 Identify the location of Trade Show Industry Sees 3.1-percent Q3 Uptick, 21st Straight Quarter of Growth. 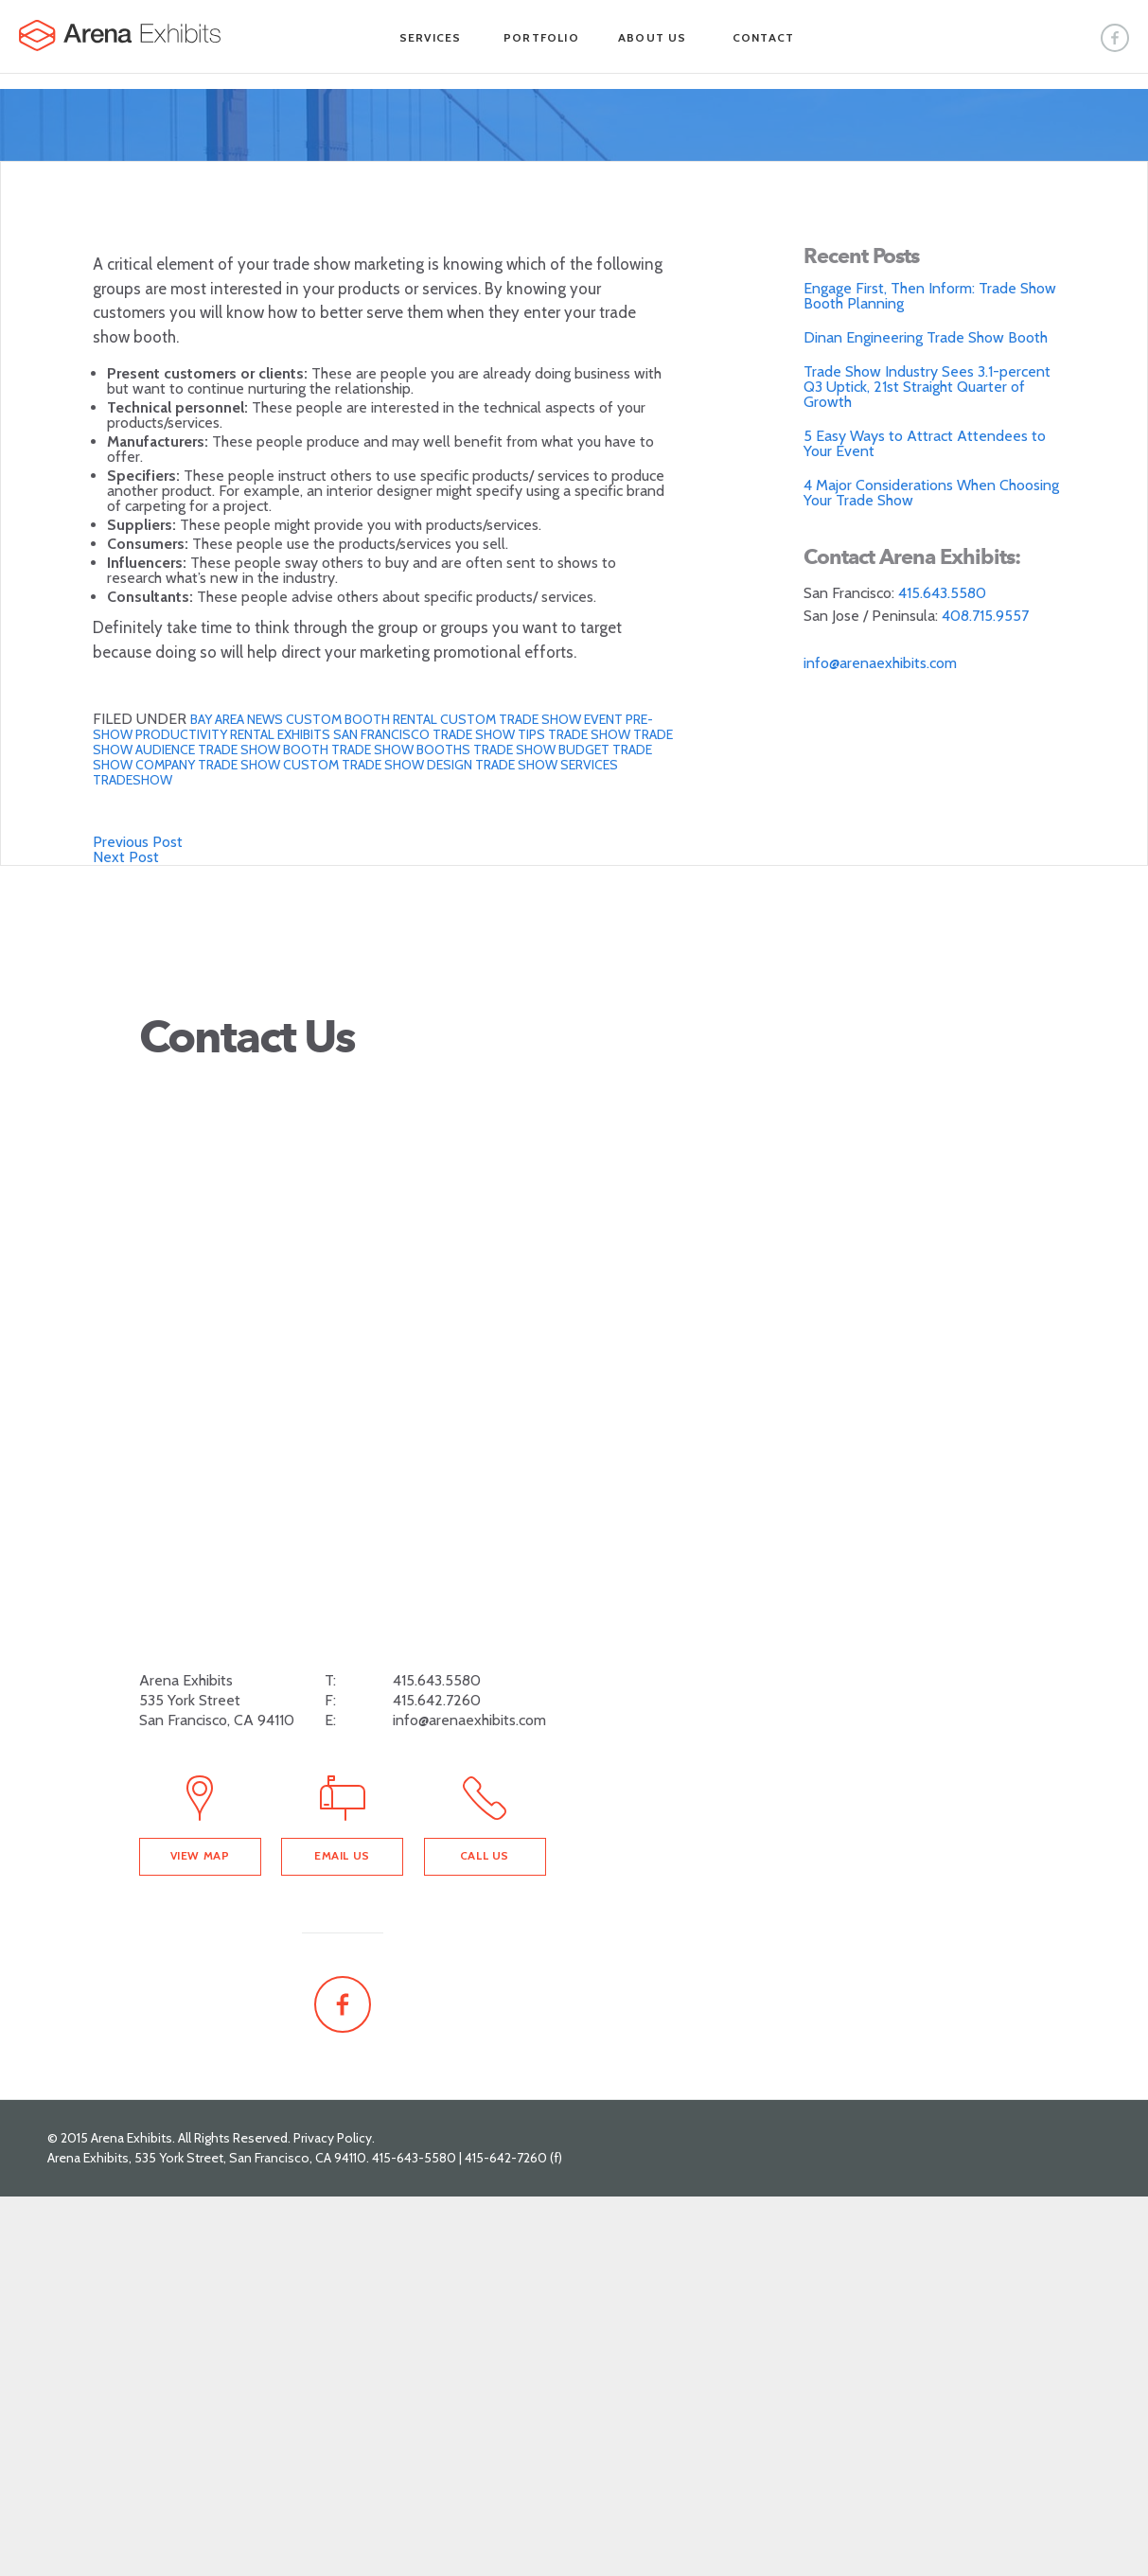
(927, 386).